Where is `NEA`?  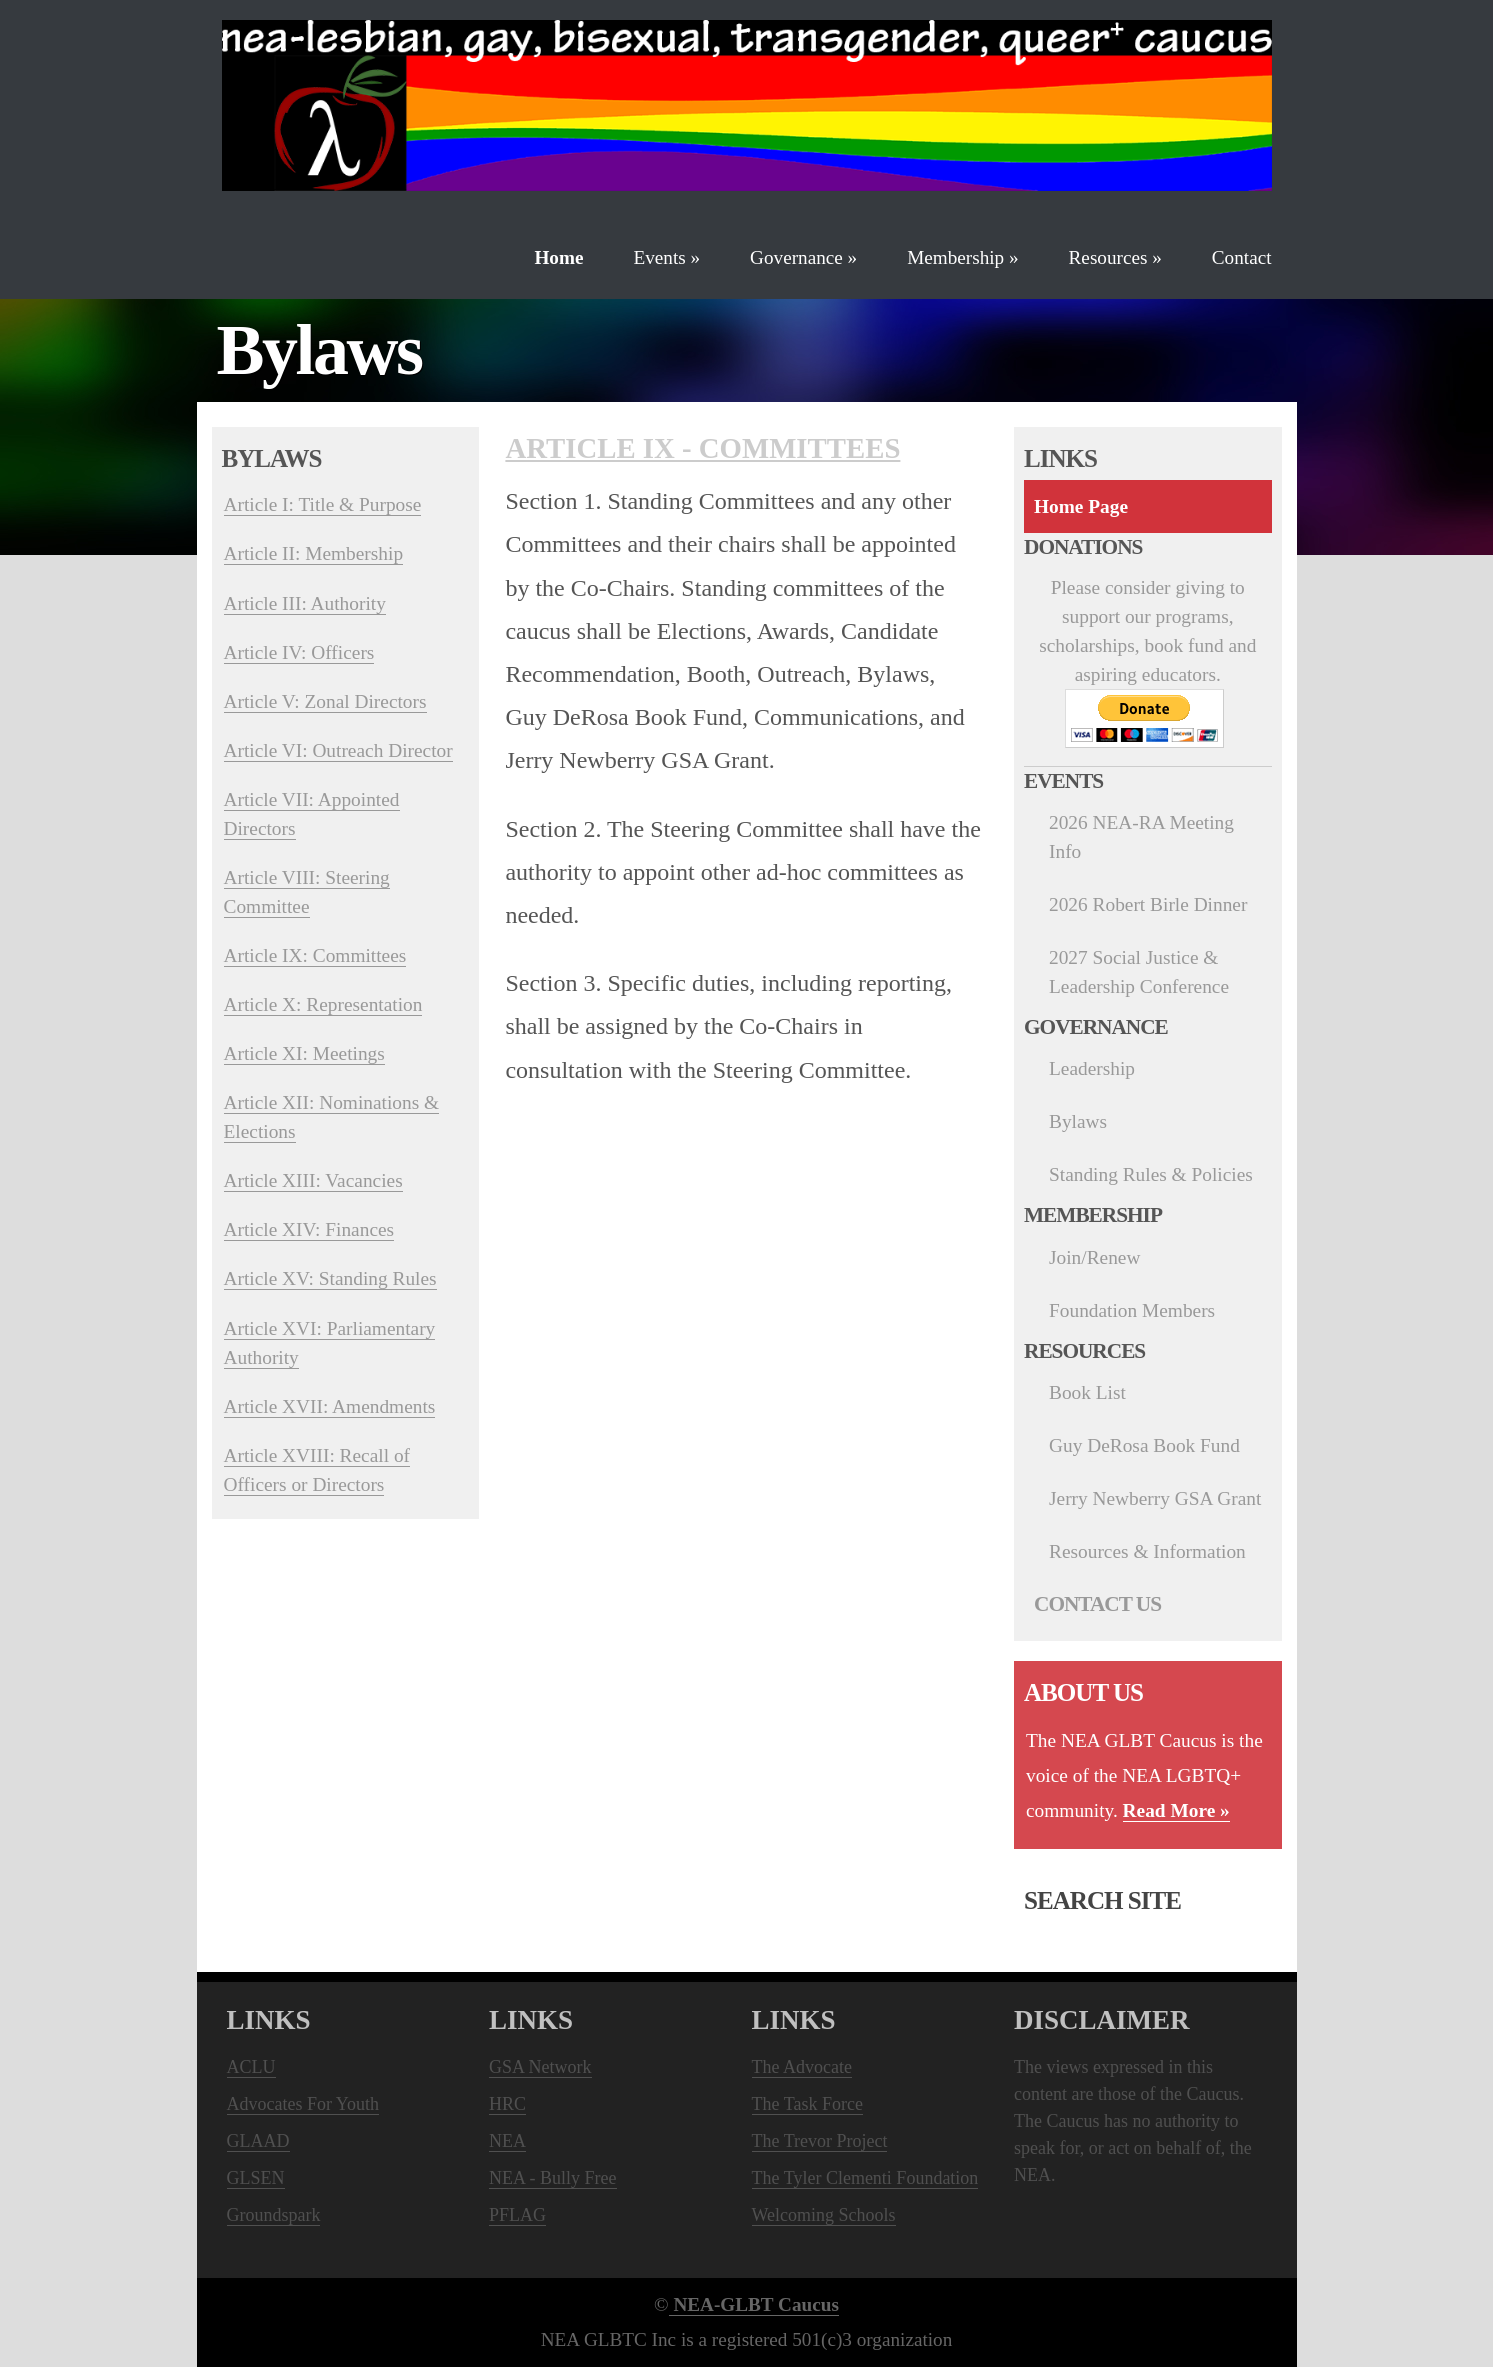
NEA is located at coordinates (507, 2141).